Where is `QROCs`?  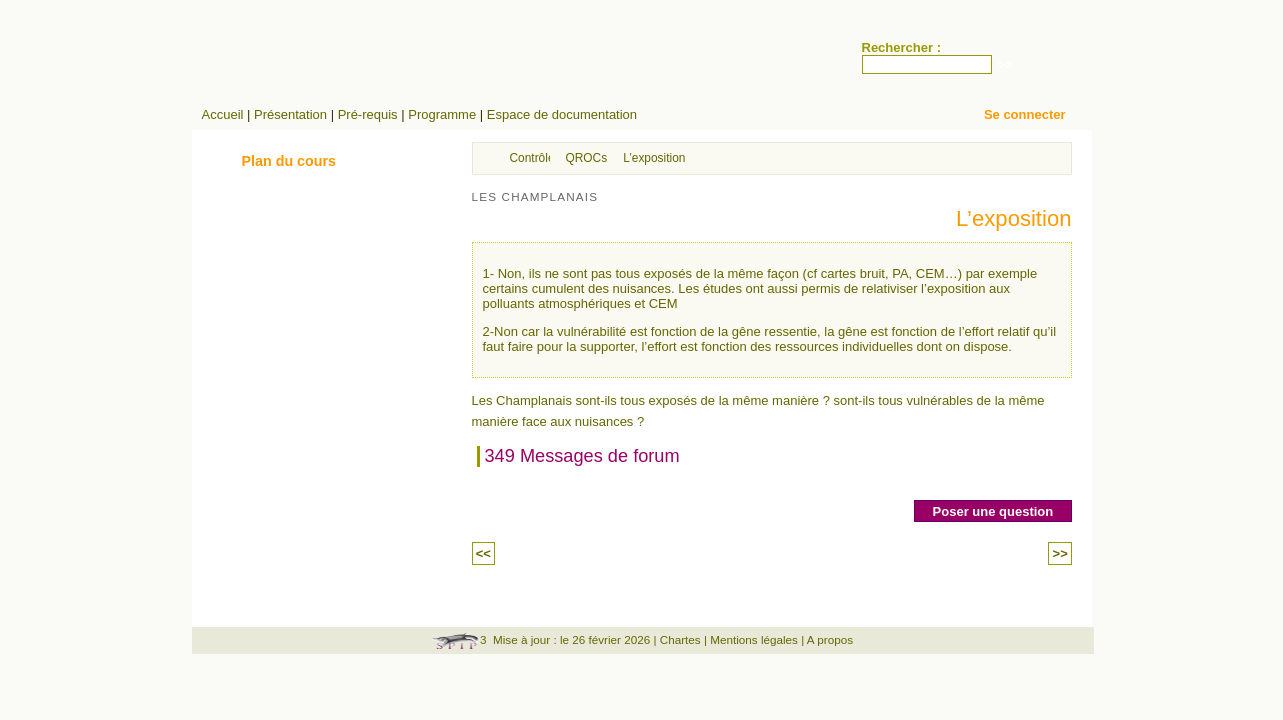
QROCs is located at coordinates (587, 158).